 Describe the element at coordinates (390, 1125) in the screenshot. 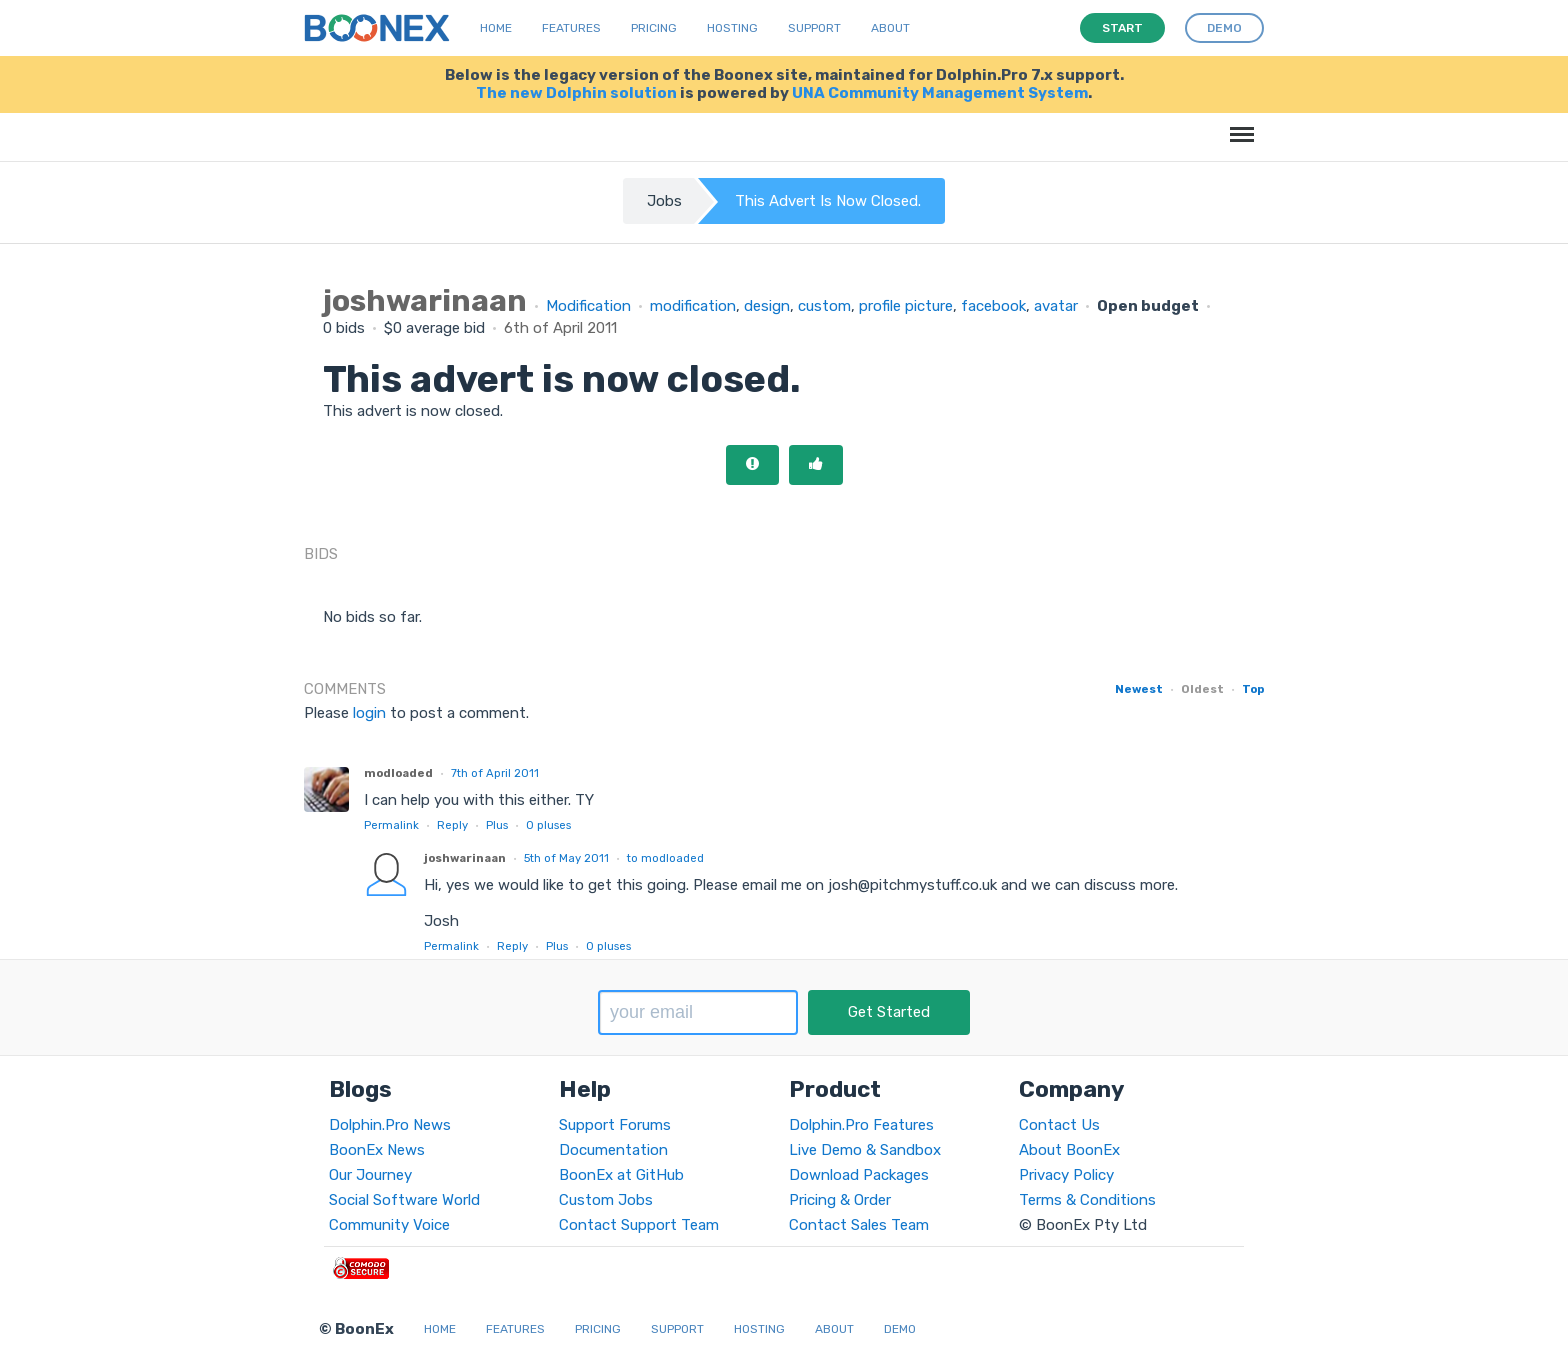

I see `Dolphin.Pro News` at that location.